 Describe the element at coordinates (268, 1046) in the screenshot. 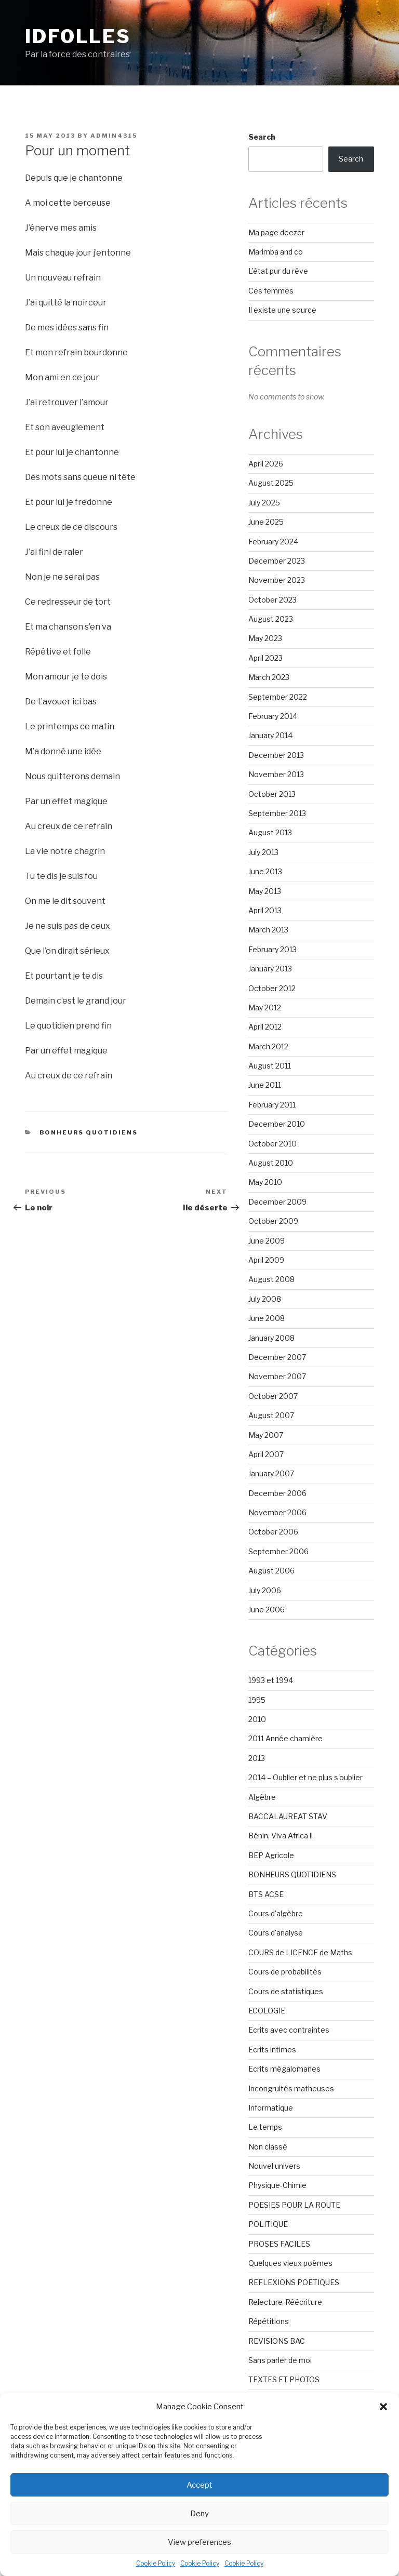

I see `March 2012` at that location.